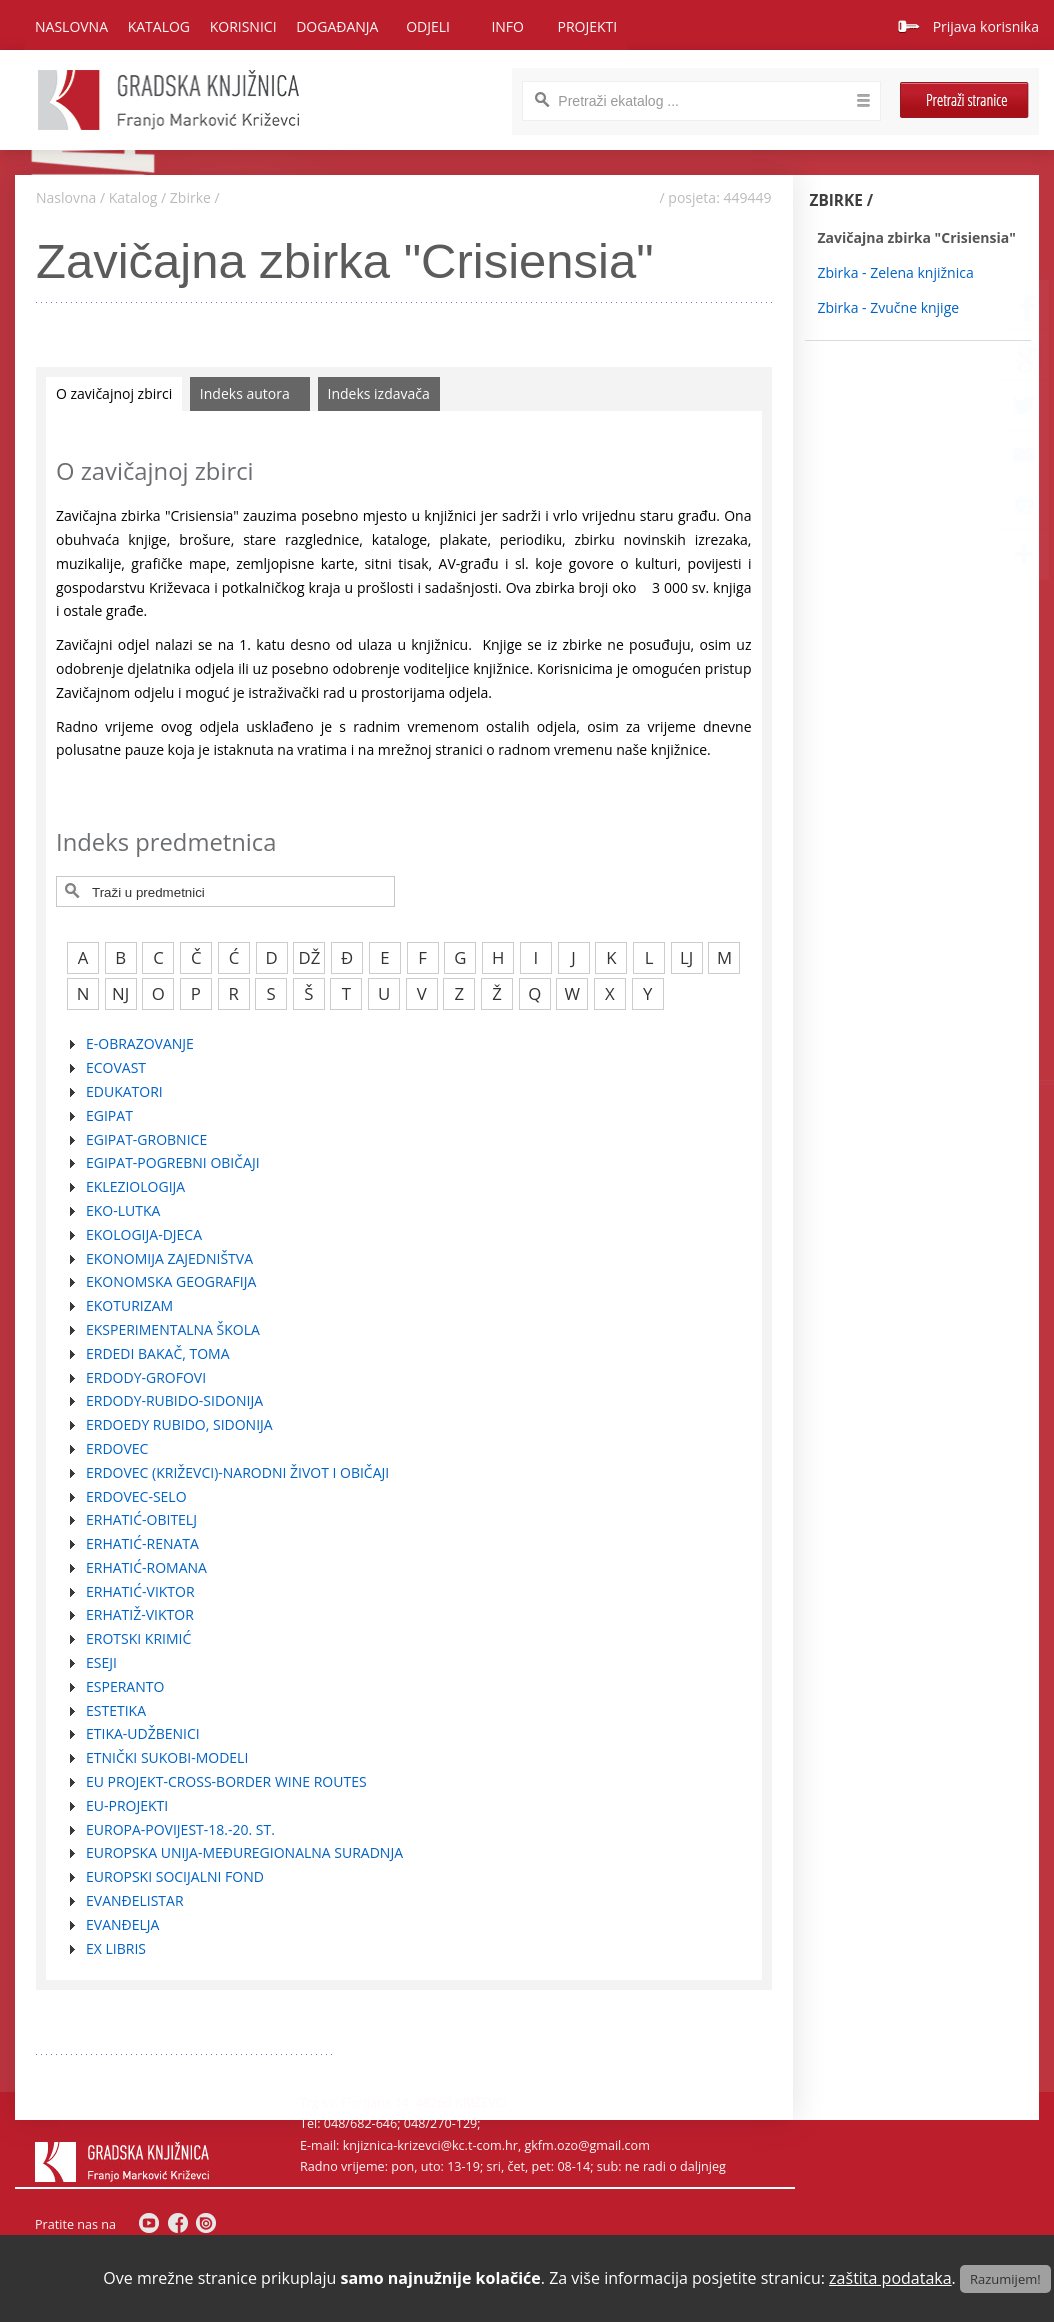  What do you see at coordinates (890, 2278) in the screenshot?
I see `zaštita podataka` at bounding box center [890, 2278].